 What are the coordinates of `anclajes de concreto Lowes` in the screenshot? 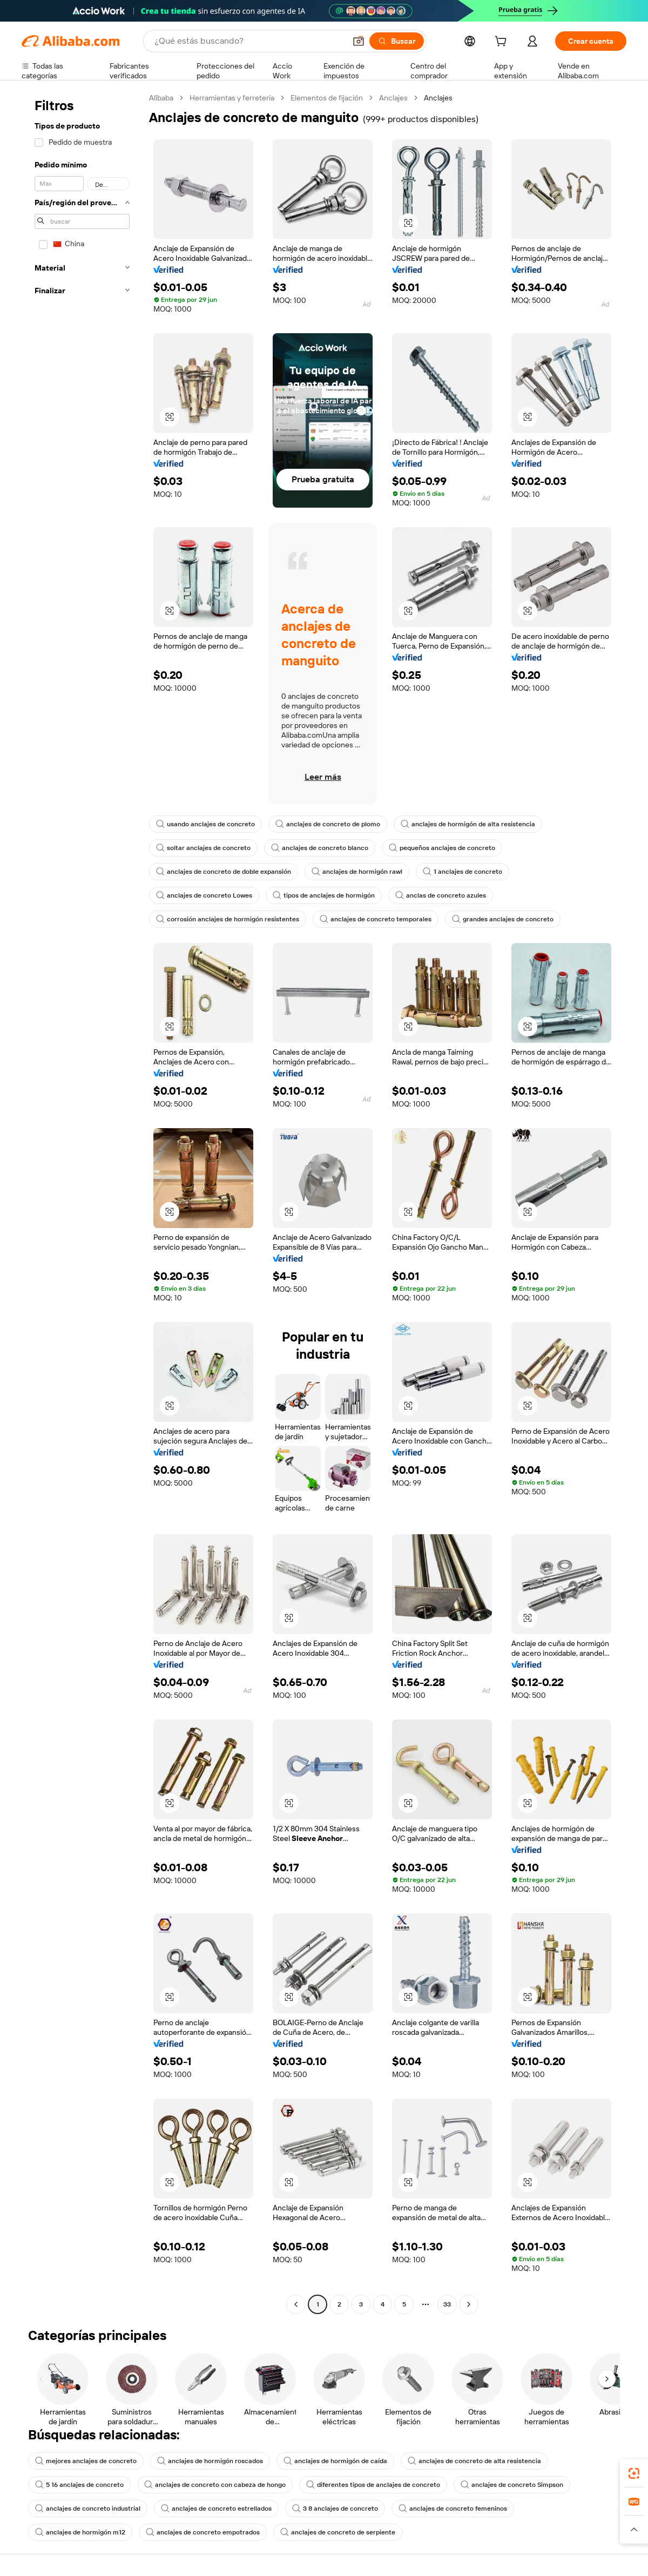 It's located at (204, 895).